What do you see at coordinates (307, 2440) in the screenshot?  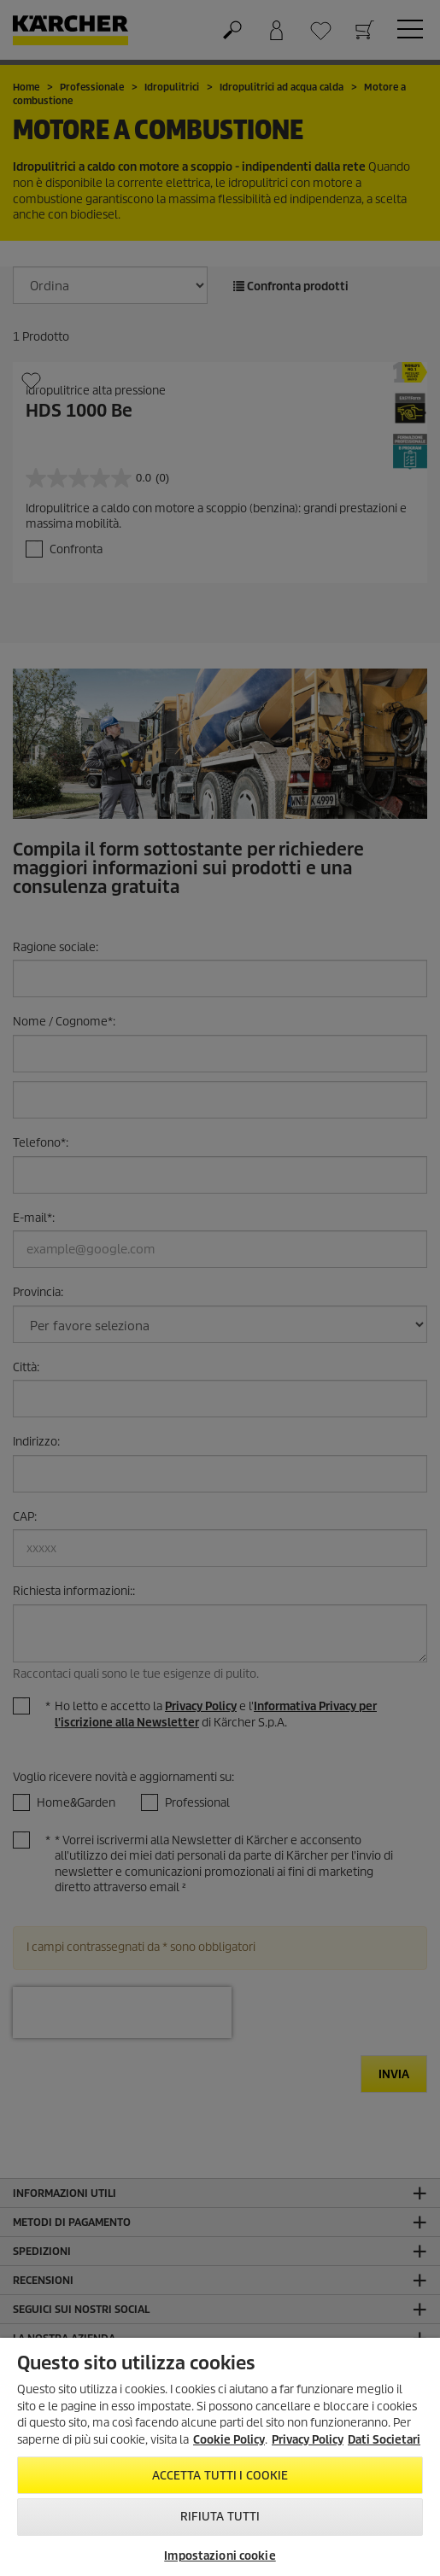 I see `Privacy Policy` at bounding box center [307, 2440].